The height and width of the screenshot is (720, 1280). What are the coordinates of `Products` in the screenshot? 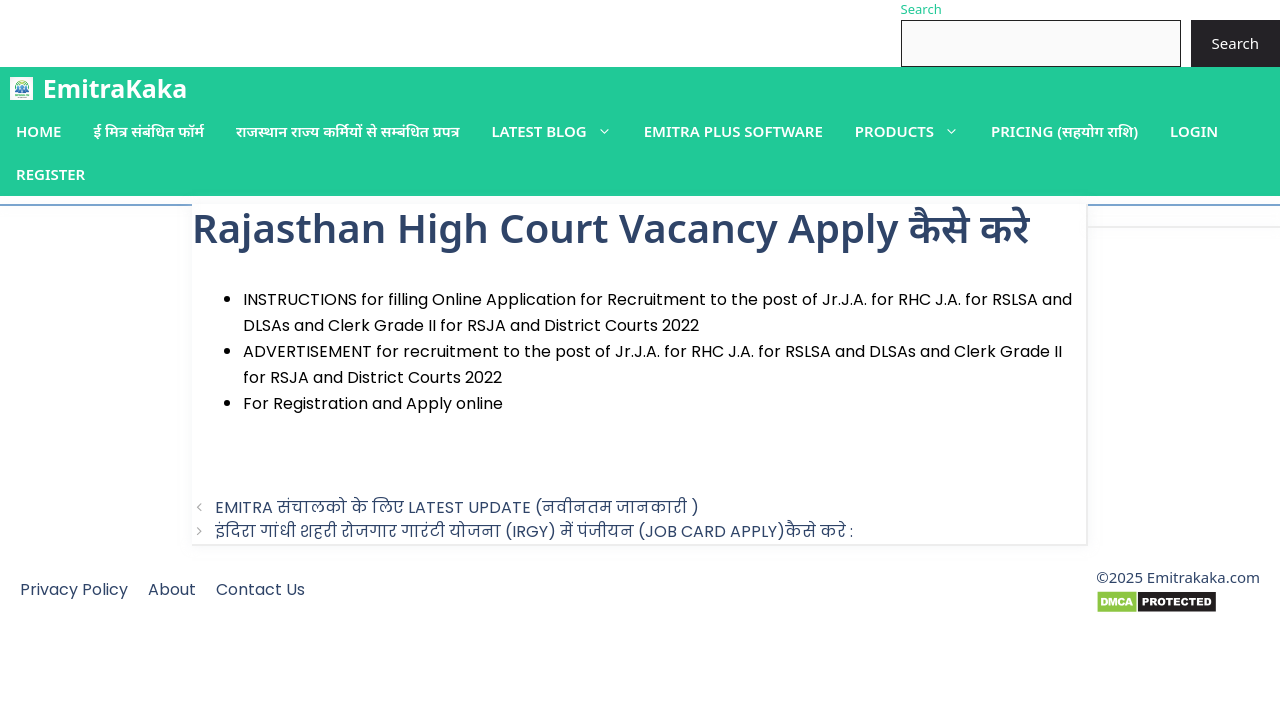 It's located at (915, 131).